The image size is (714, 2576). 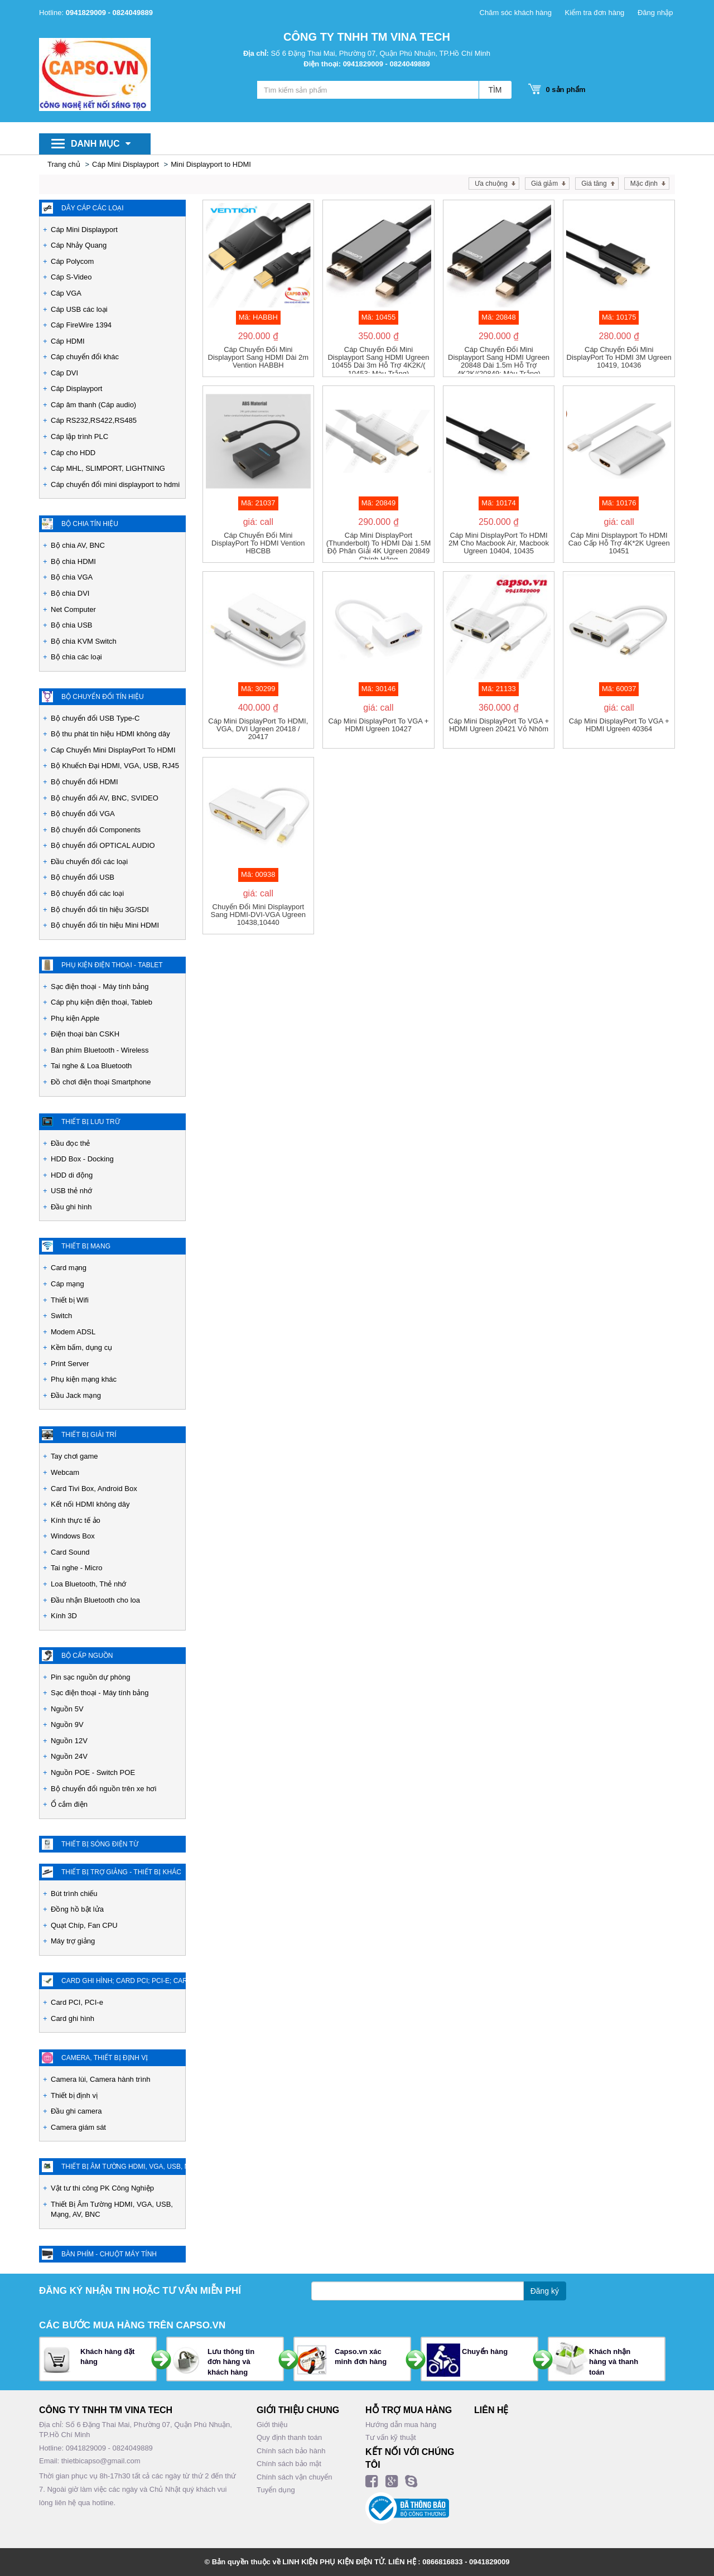 I want to click on TÌM, so click(x=494, y=89).